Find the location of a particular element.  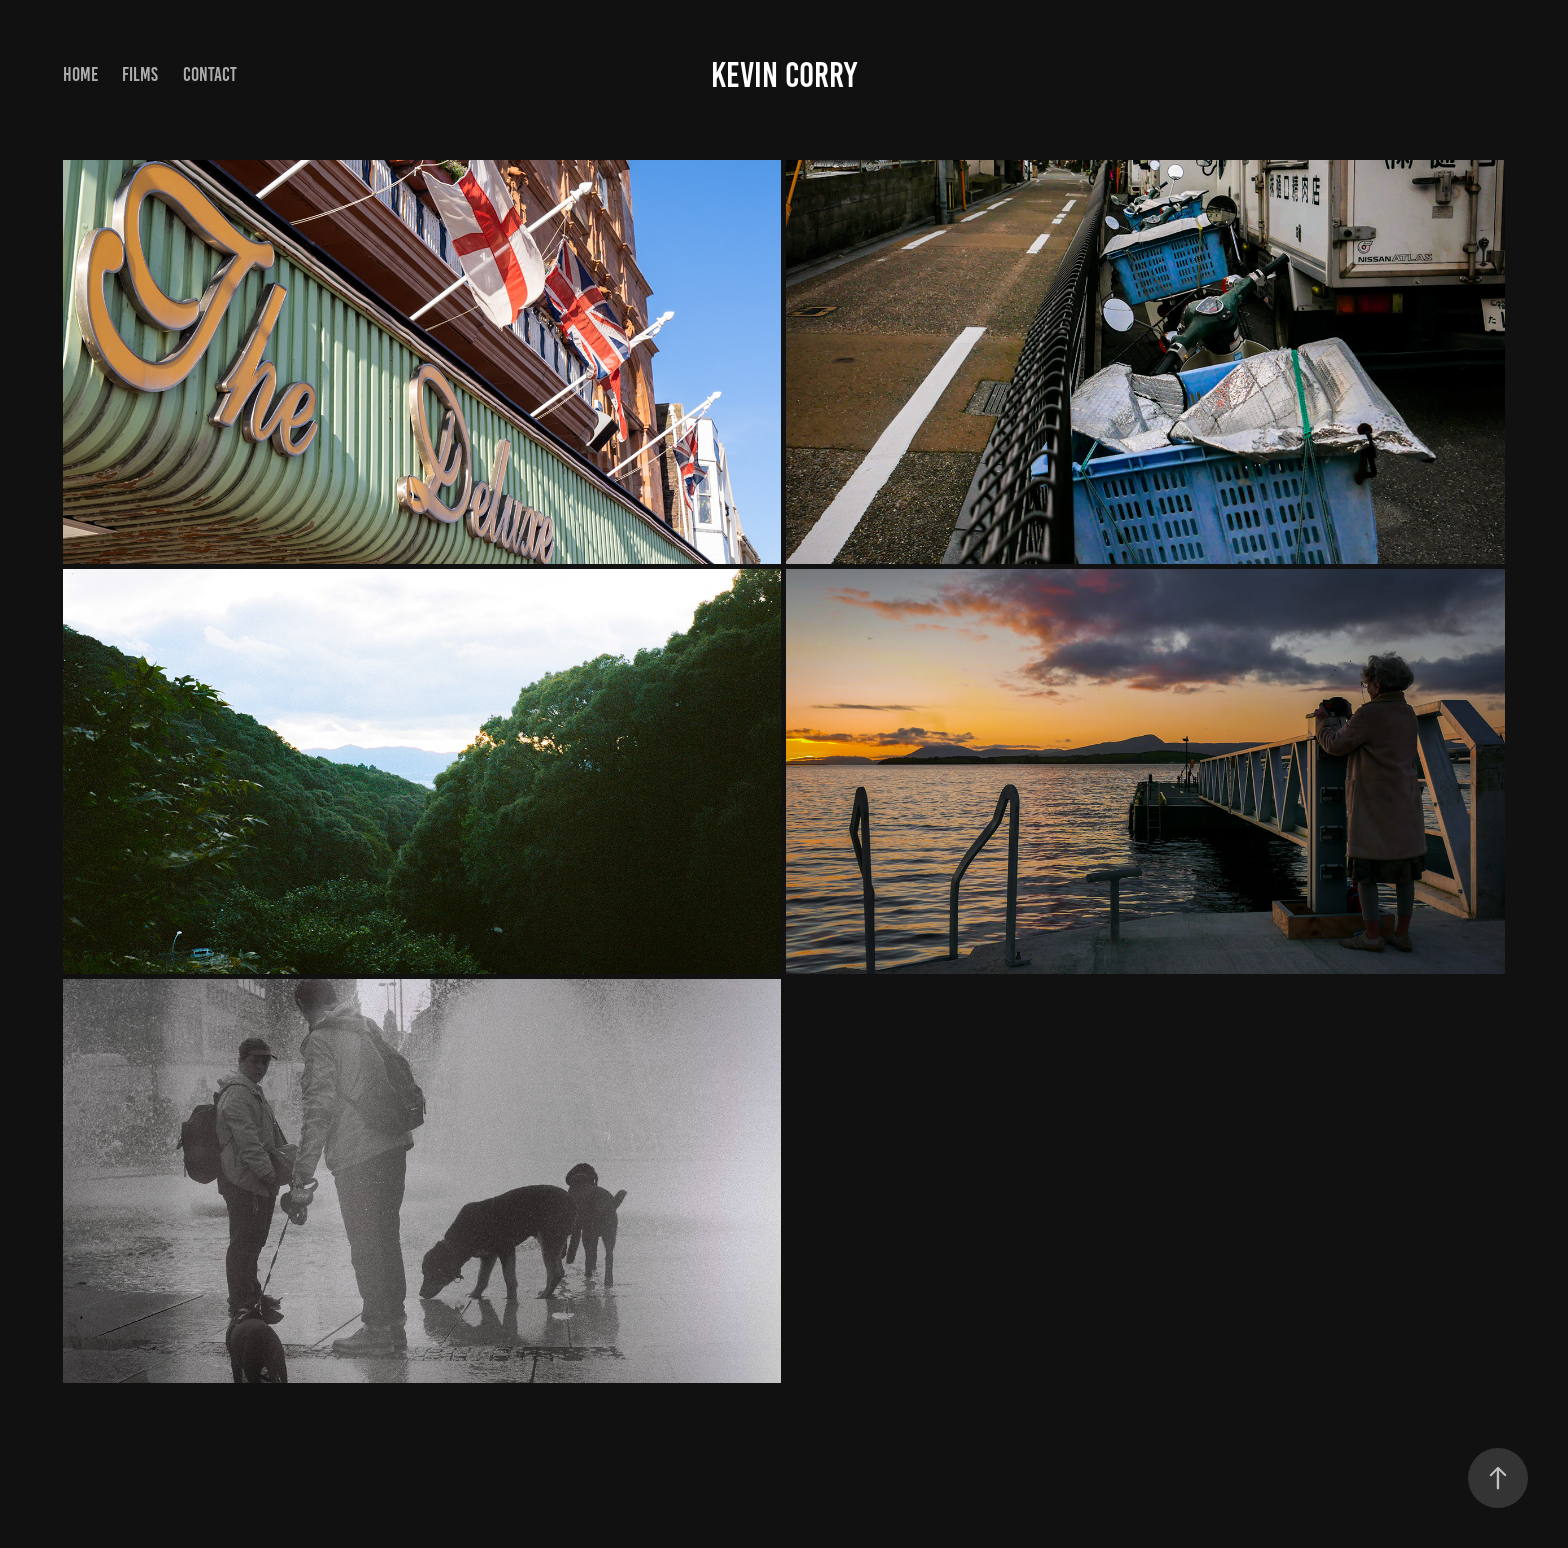

Contact is located at coordinates (210, 74).